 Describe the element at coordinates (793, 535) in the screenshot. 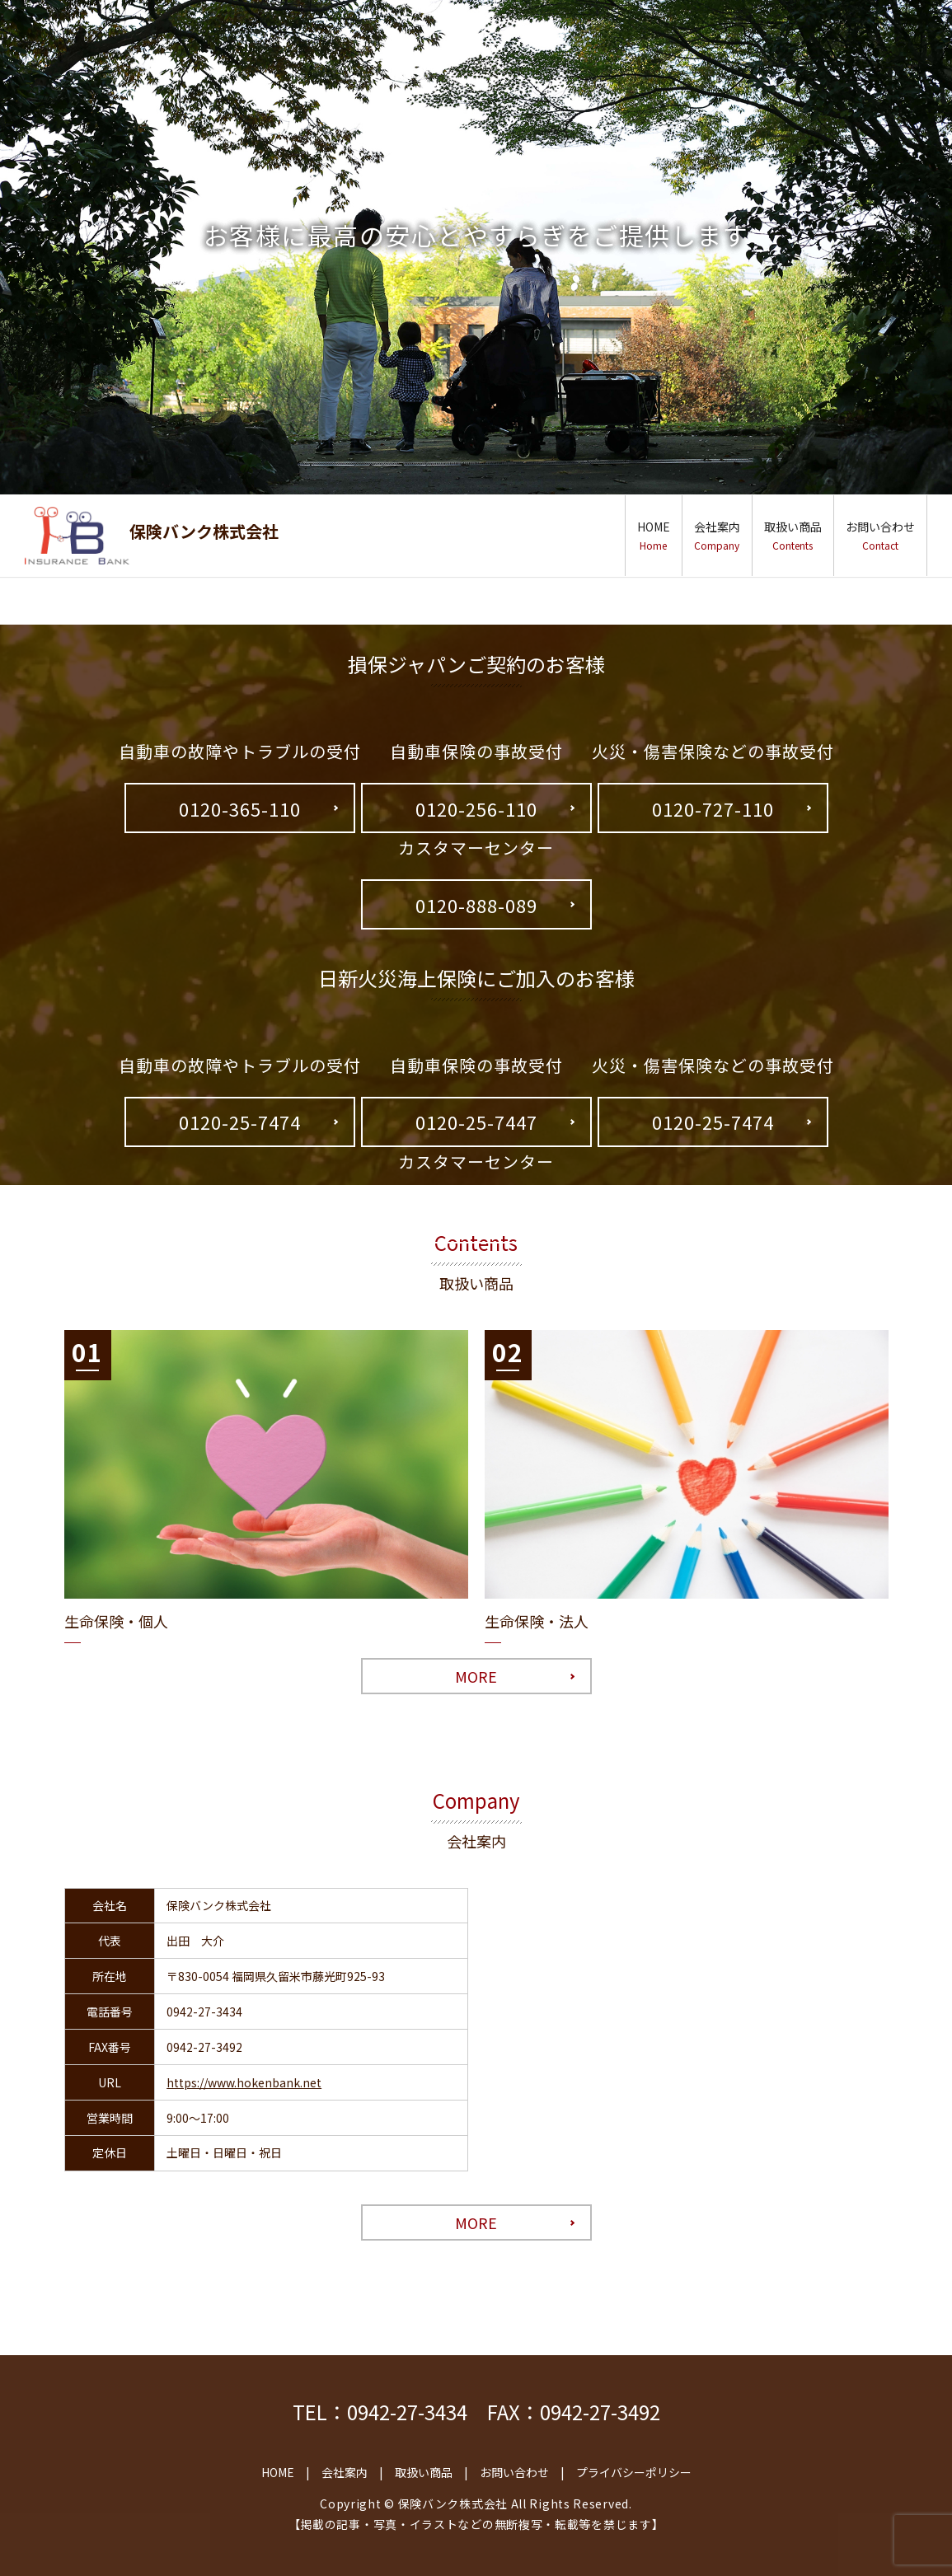

I see `取扱い商品` at that location.